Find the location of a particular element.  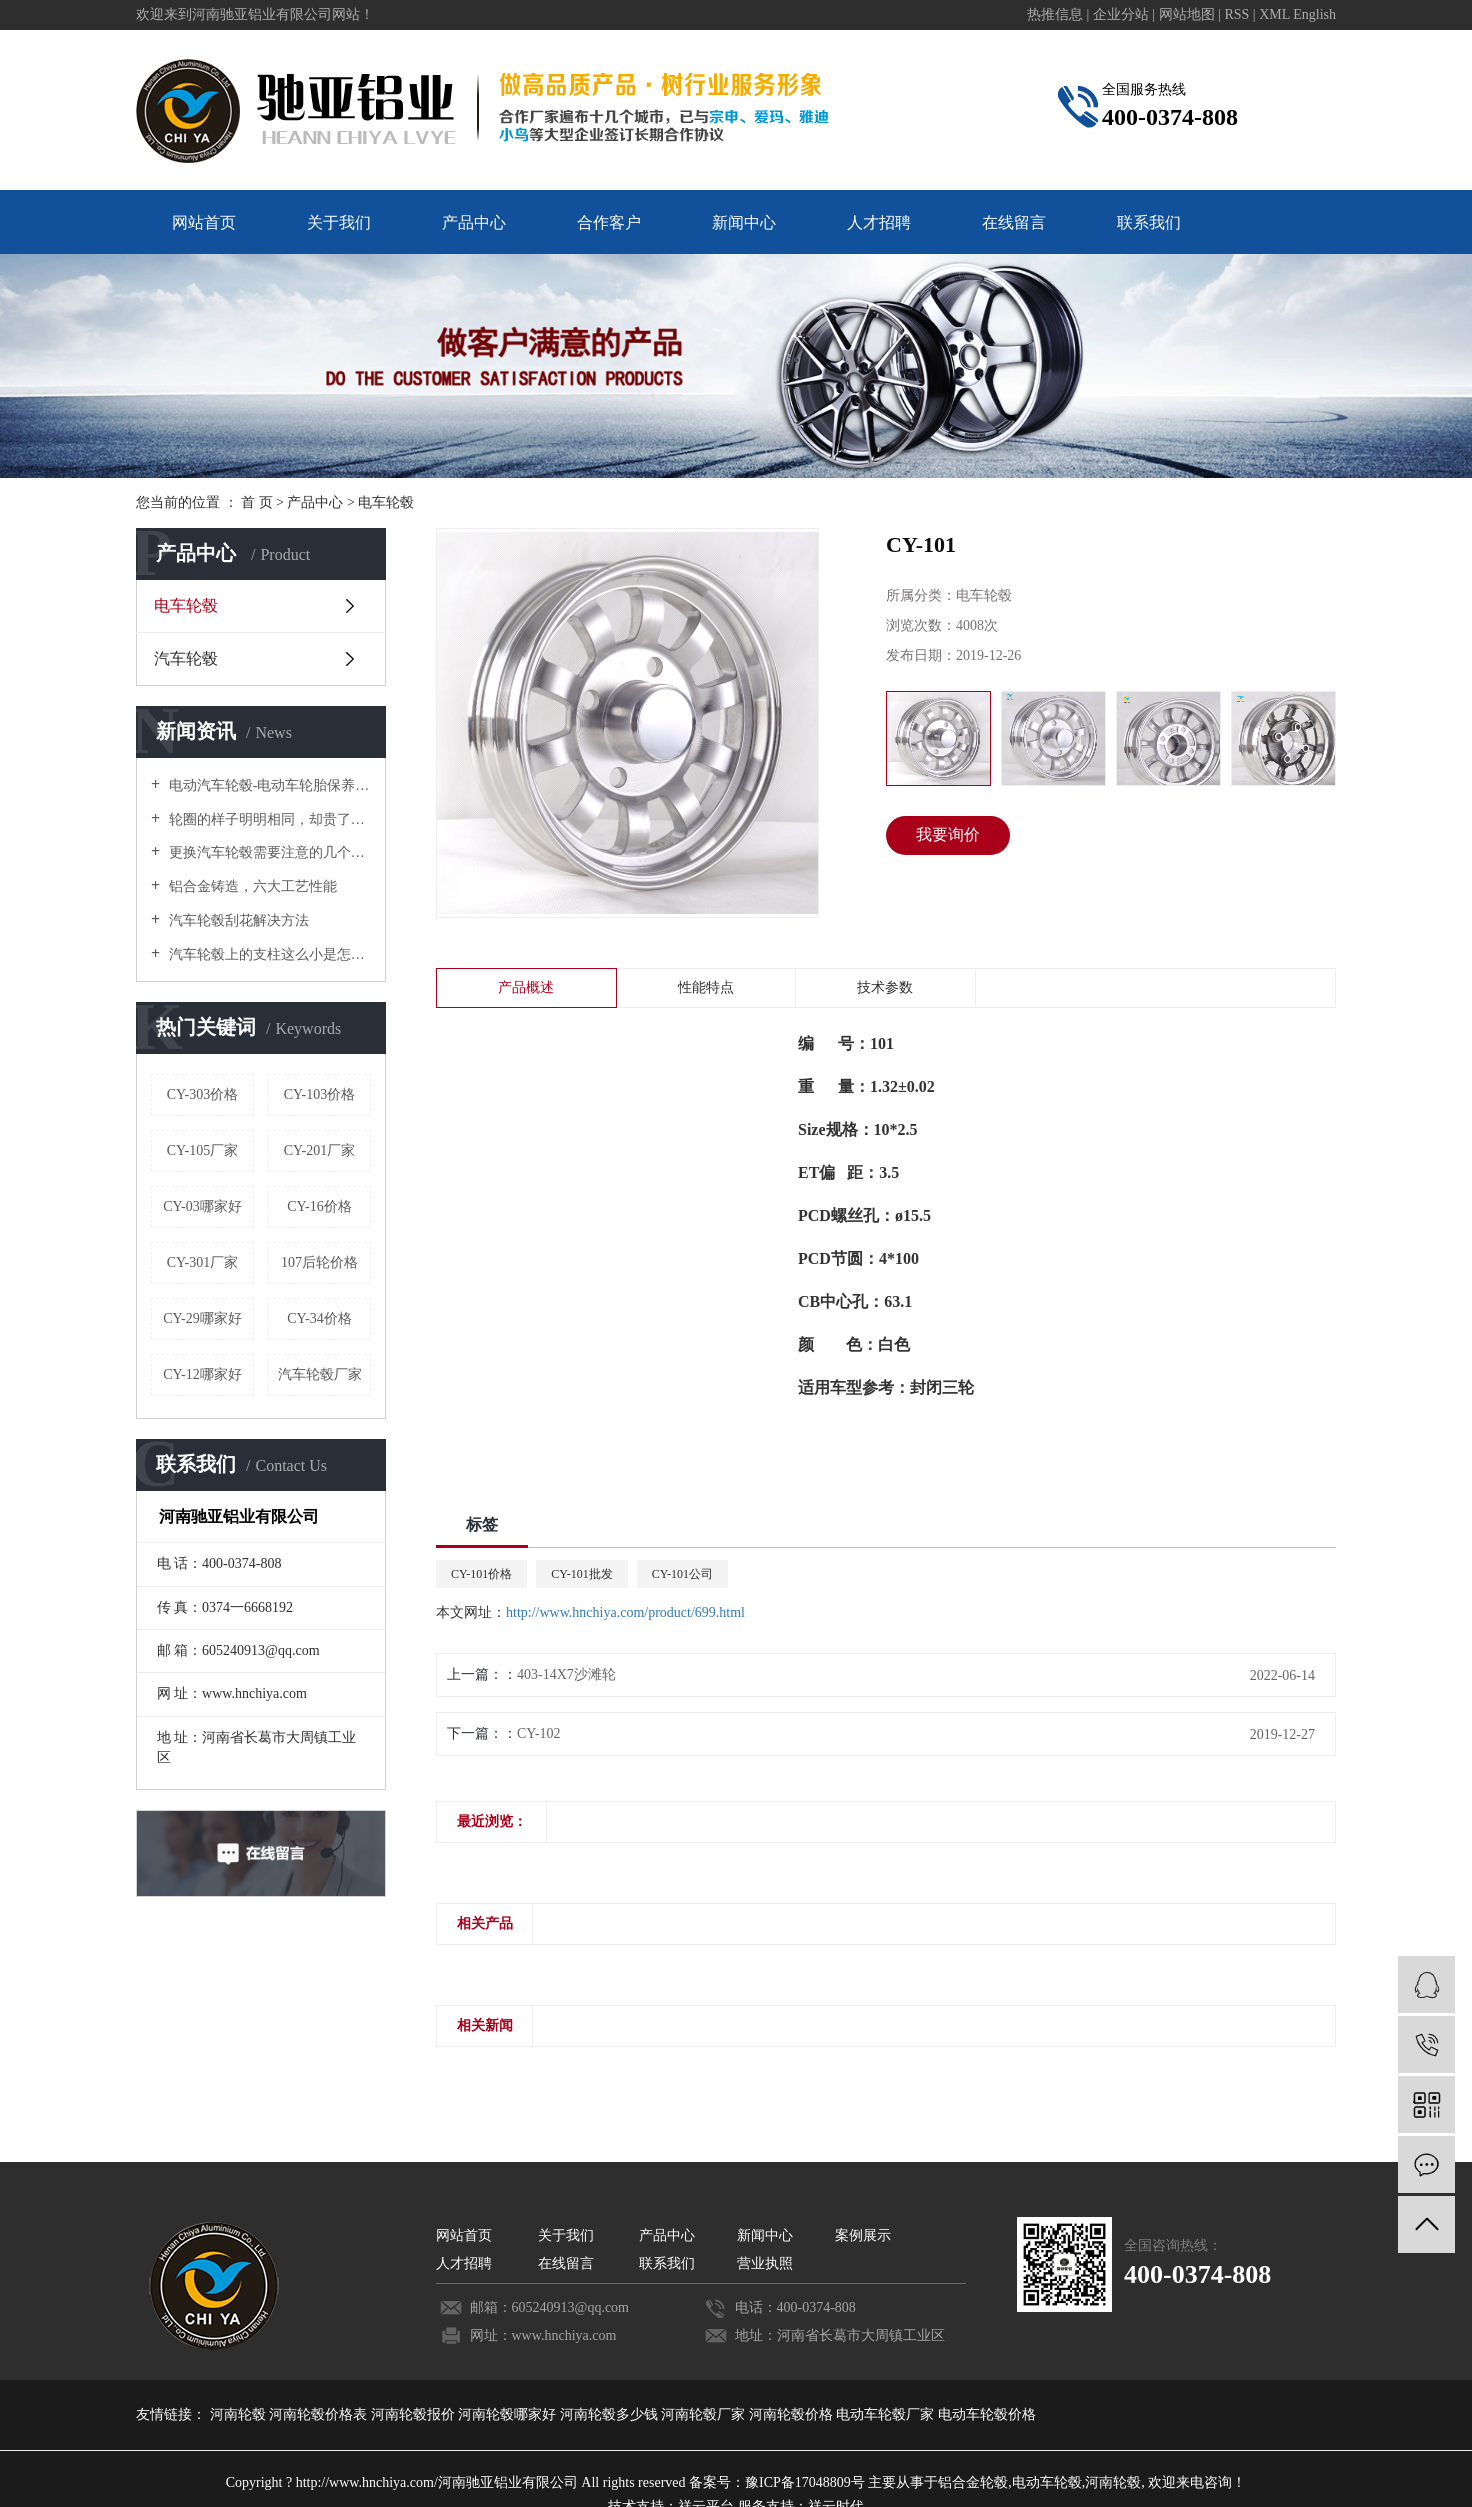

河南轮毂多少钱 is located at coordinates (611, 2414).